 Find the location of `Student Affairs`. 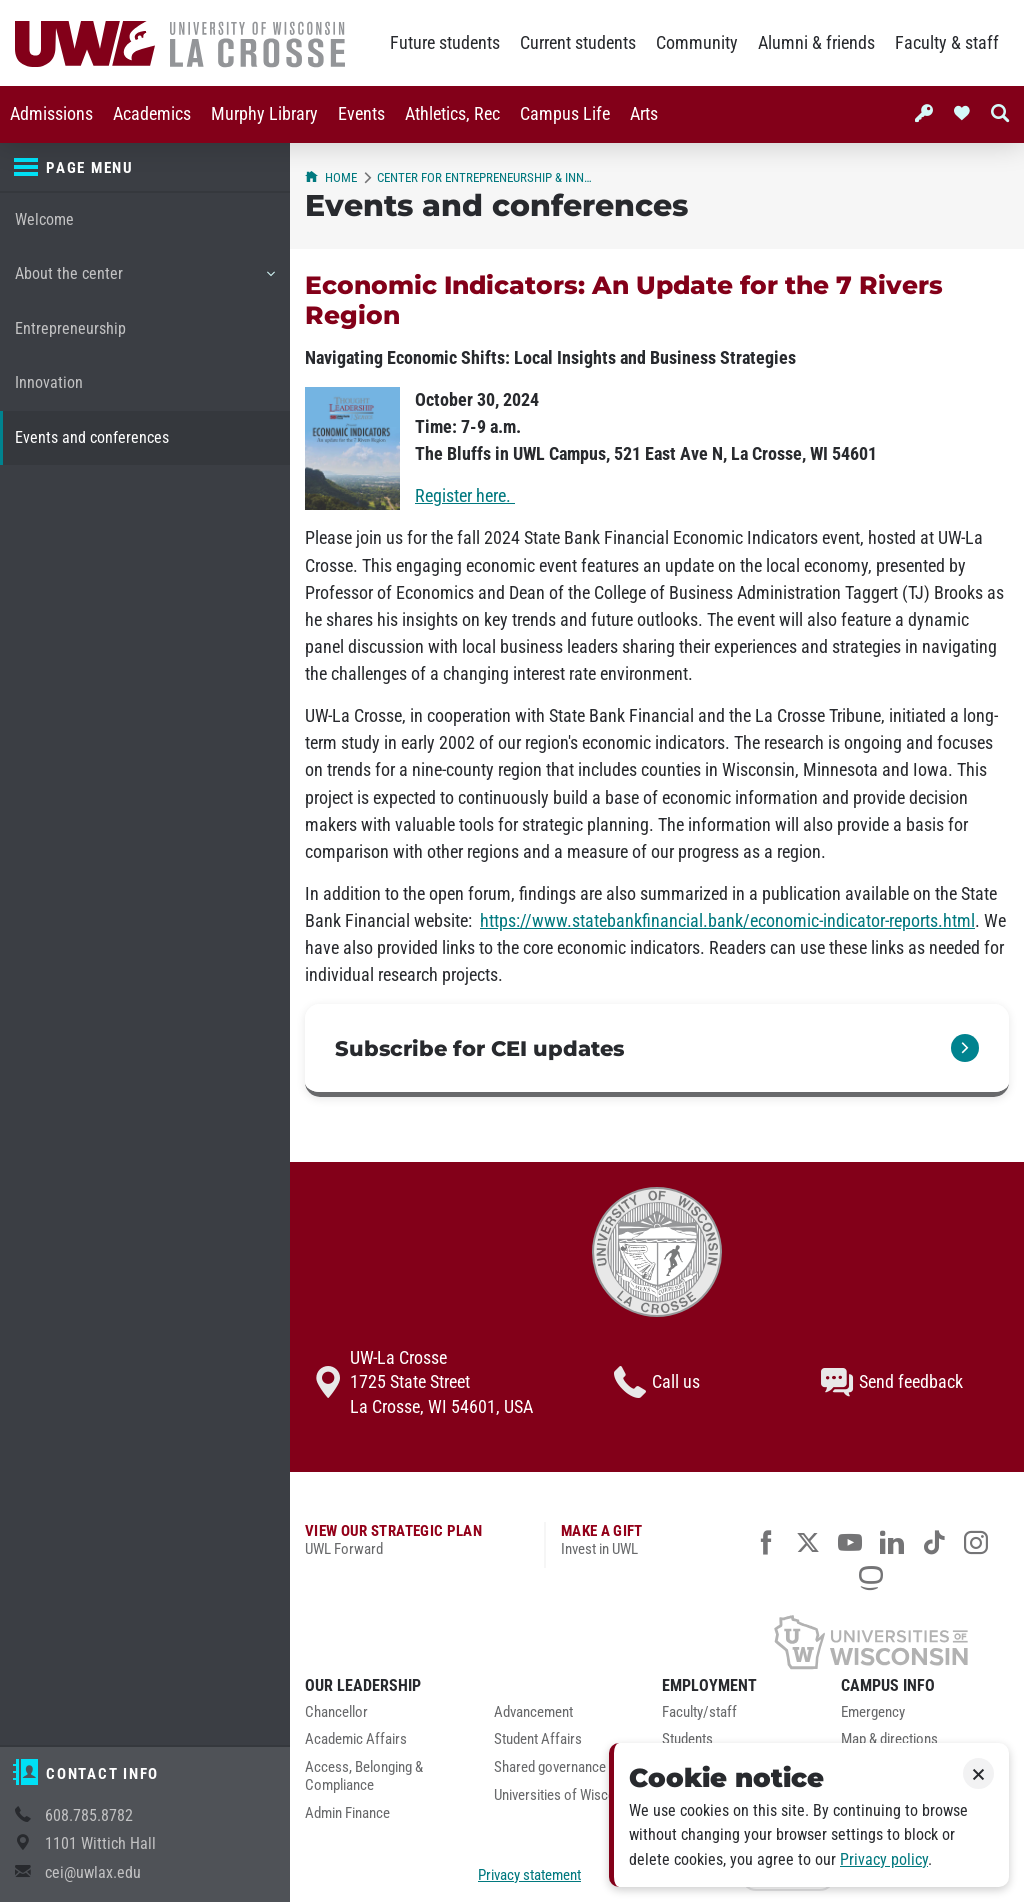

Student Affairs is located at coordinates (538, 1739).